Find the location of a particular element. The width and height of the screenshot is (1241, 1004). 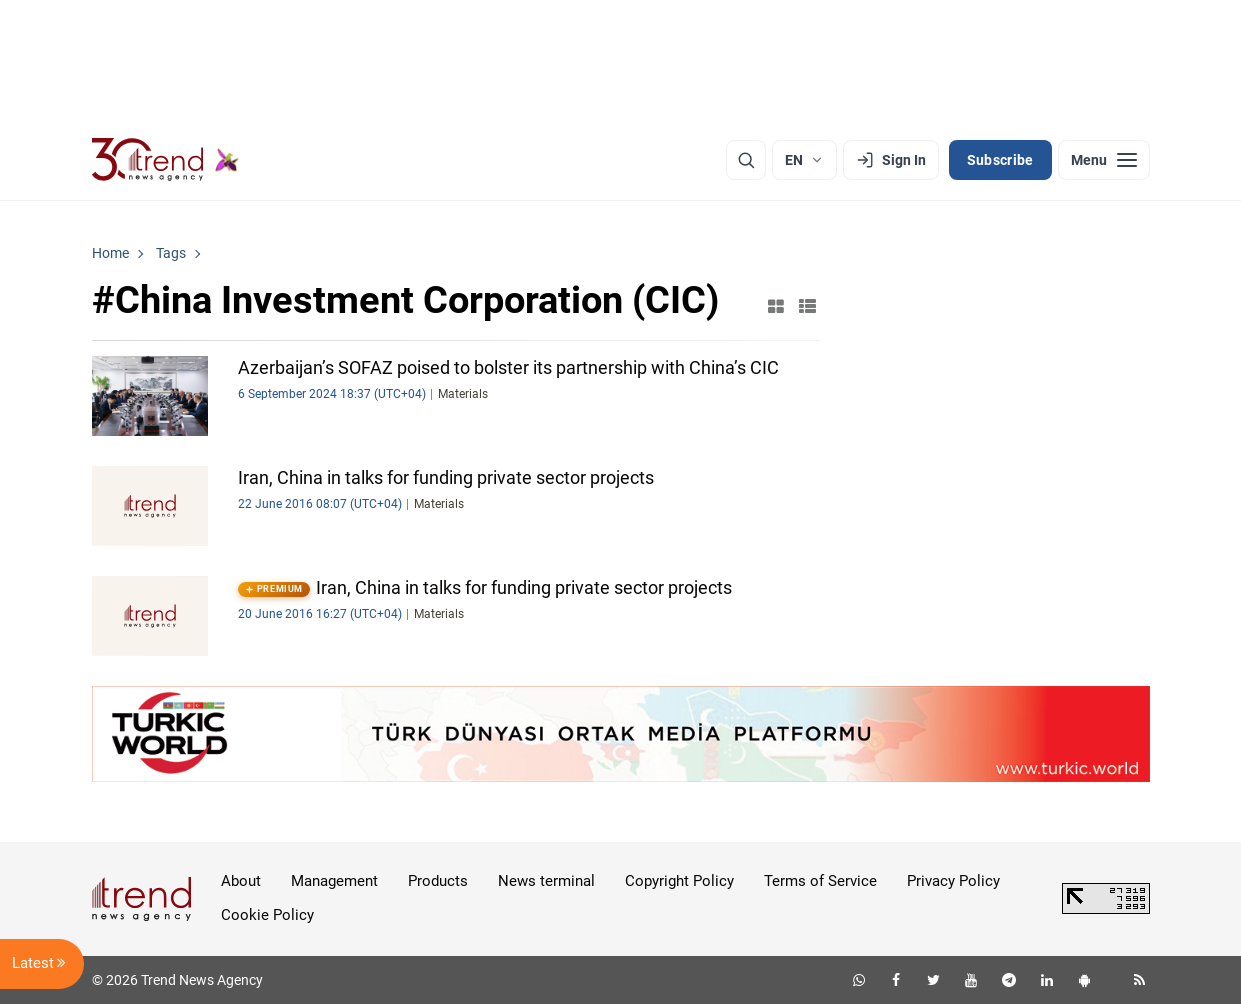

Privacy Policy is located at coordinates (953, 881).